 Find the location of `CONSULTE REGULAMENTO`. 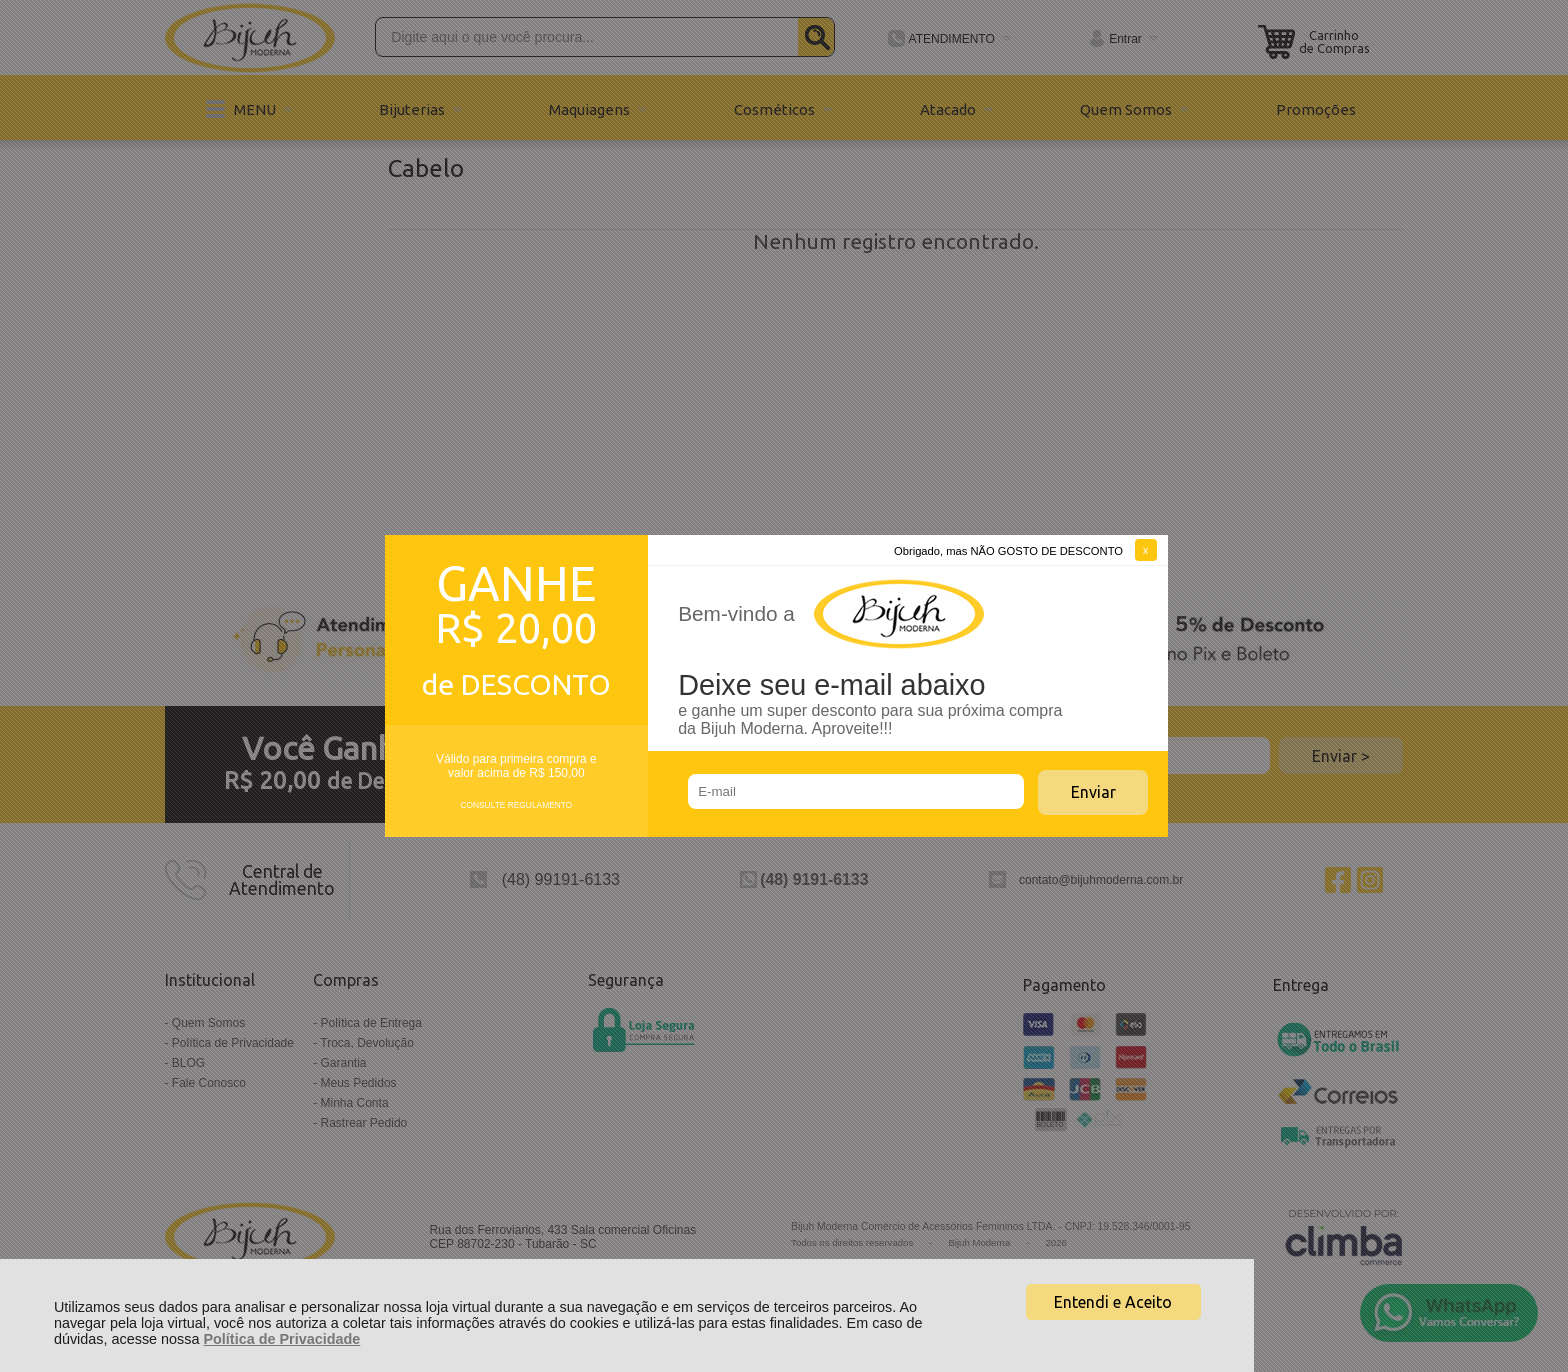

CONSULTE REGULAMENTO is located at coordinates (516, 805).